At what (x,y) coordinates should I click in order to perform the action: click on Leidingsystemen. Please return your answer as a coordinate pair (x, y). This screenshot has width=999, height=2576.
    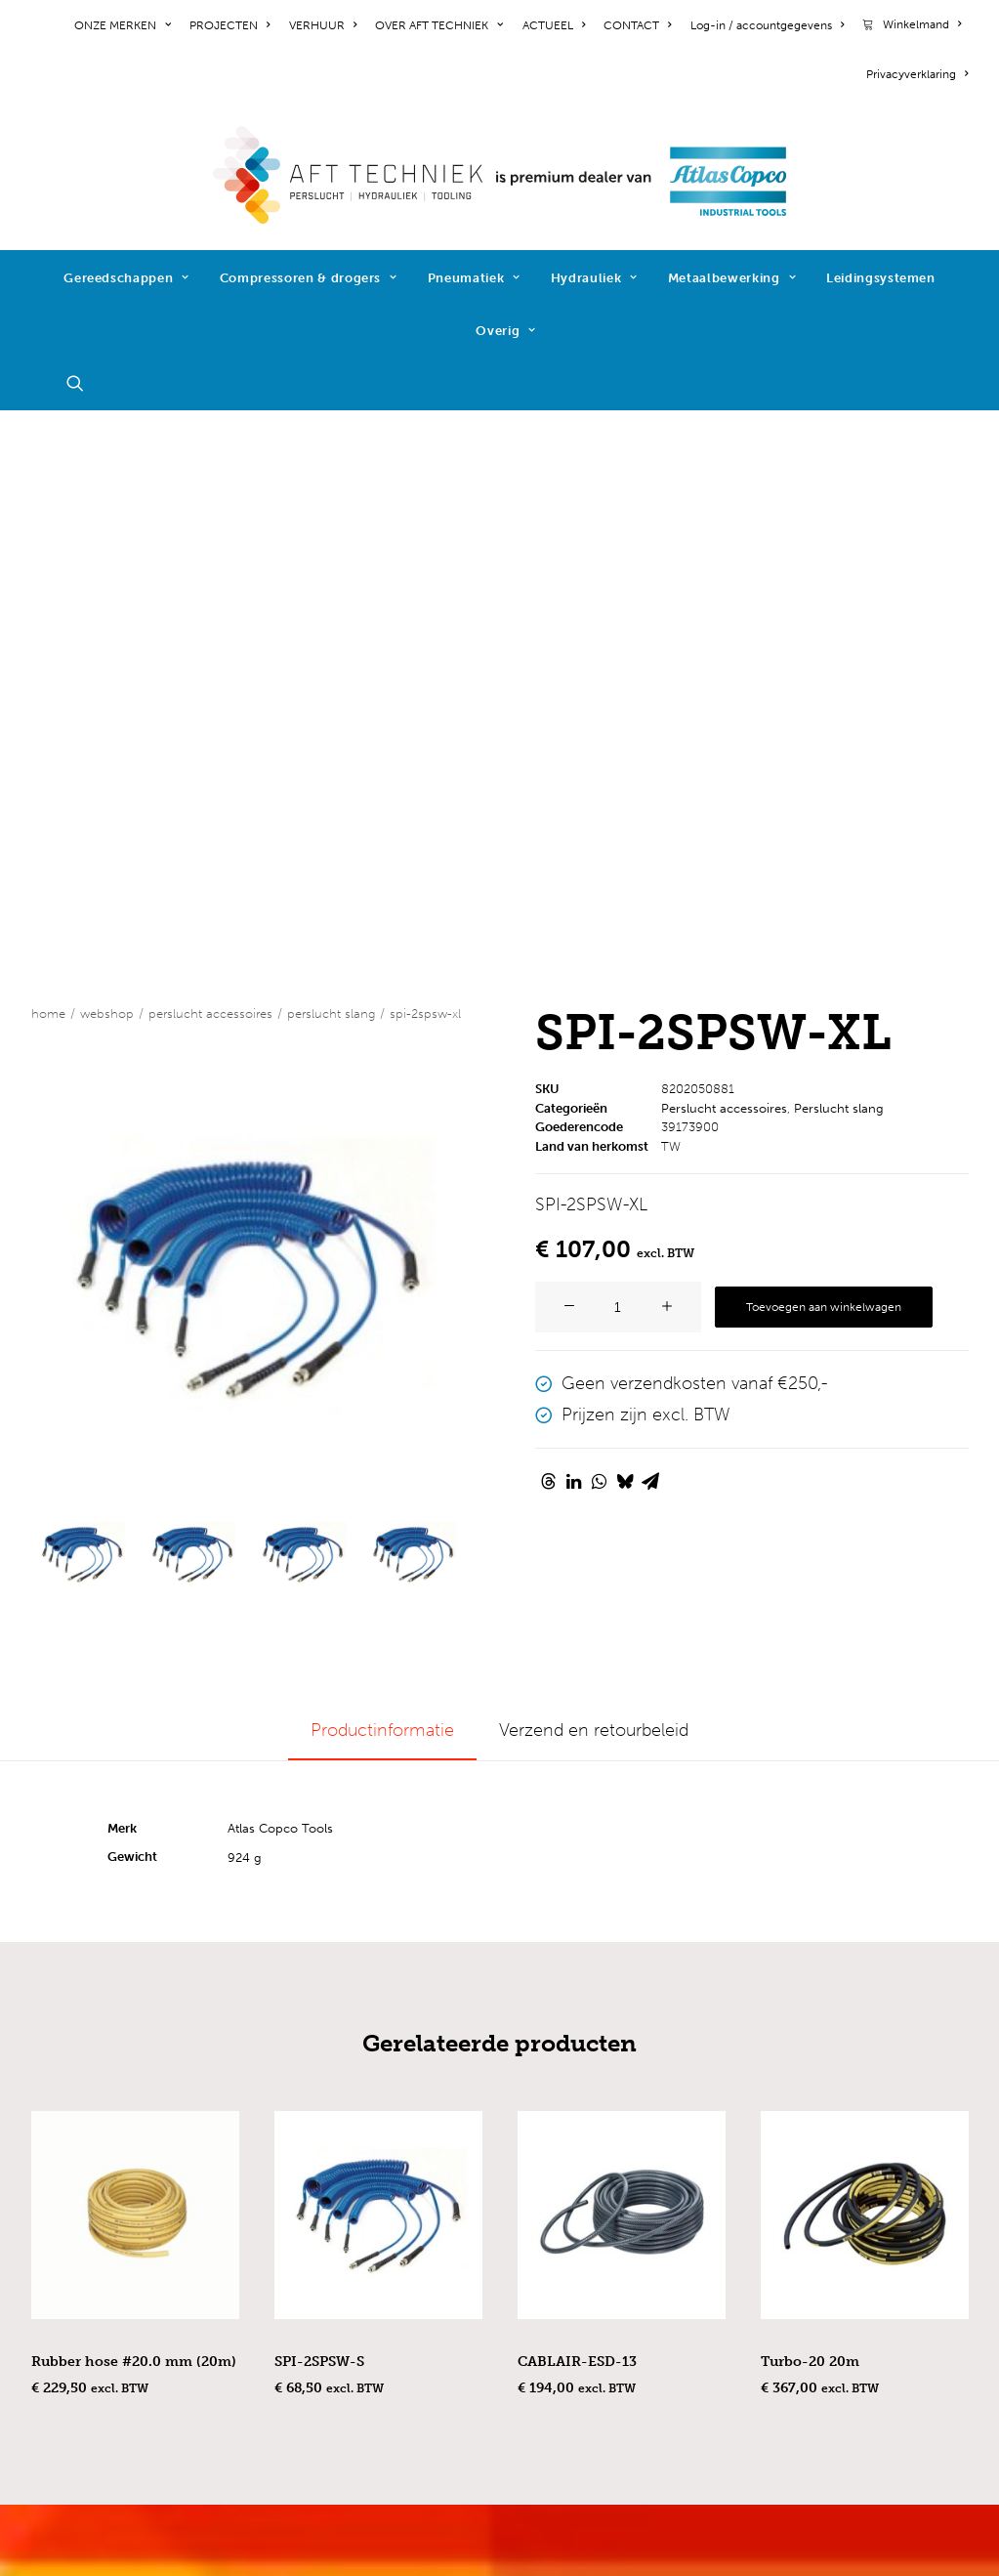
    Looking at the image, I should click on (881, 278).